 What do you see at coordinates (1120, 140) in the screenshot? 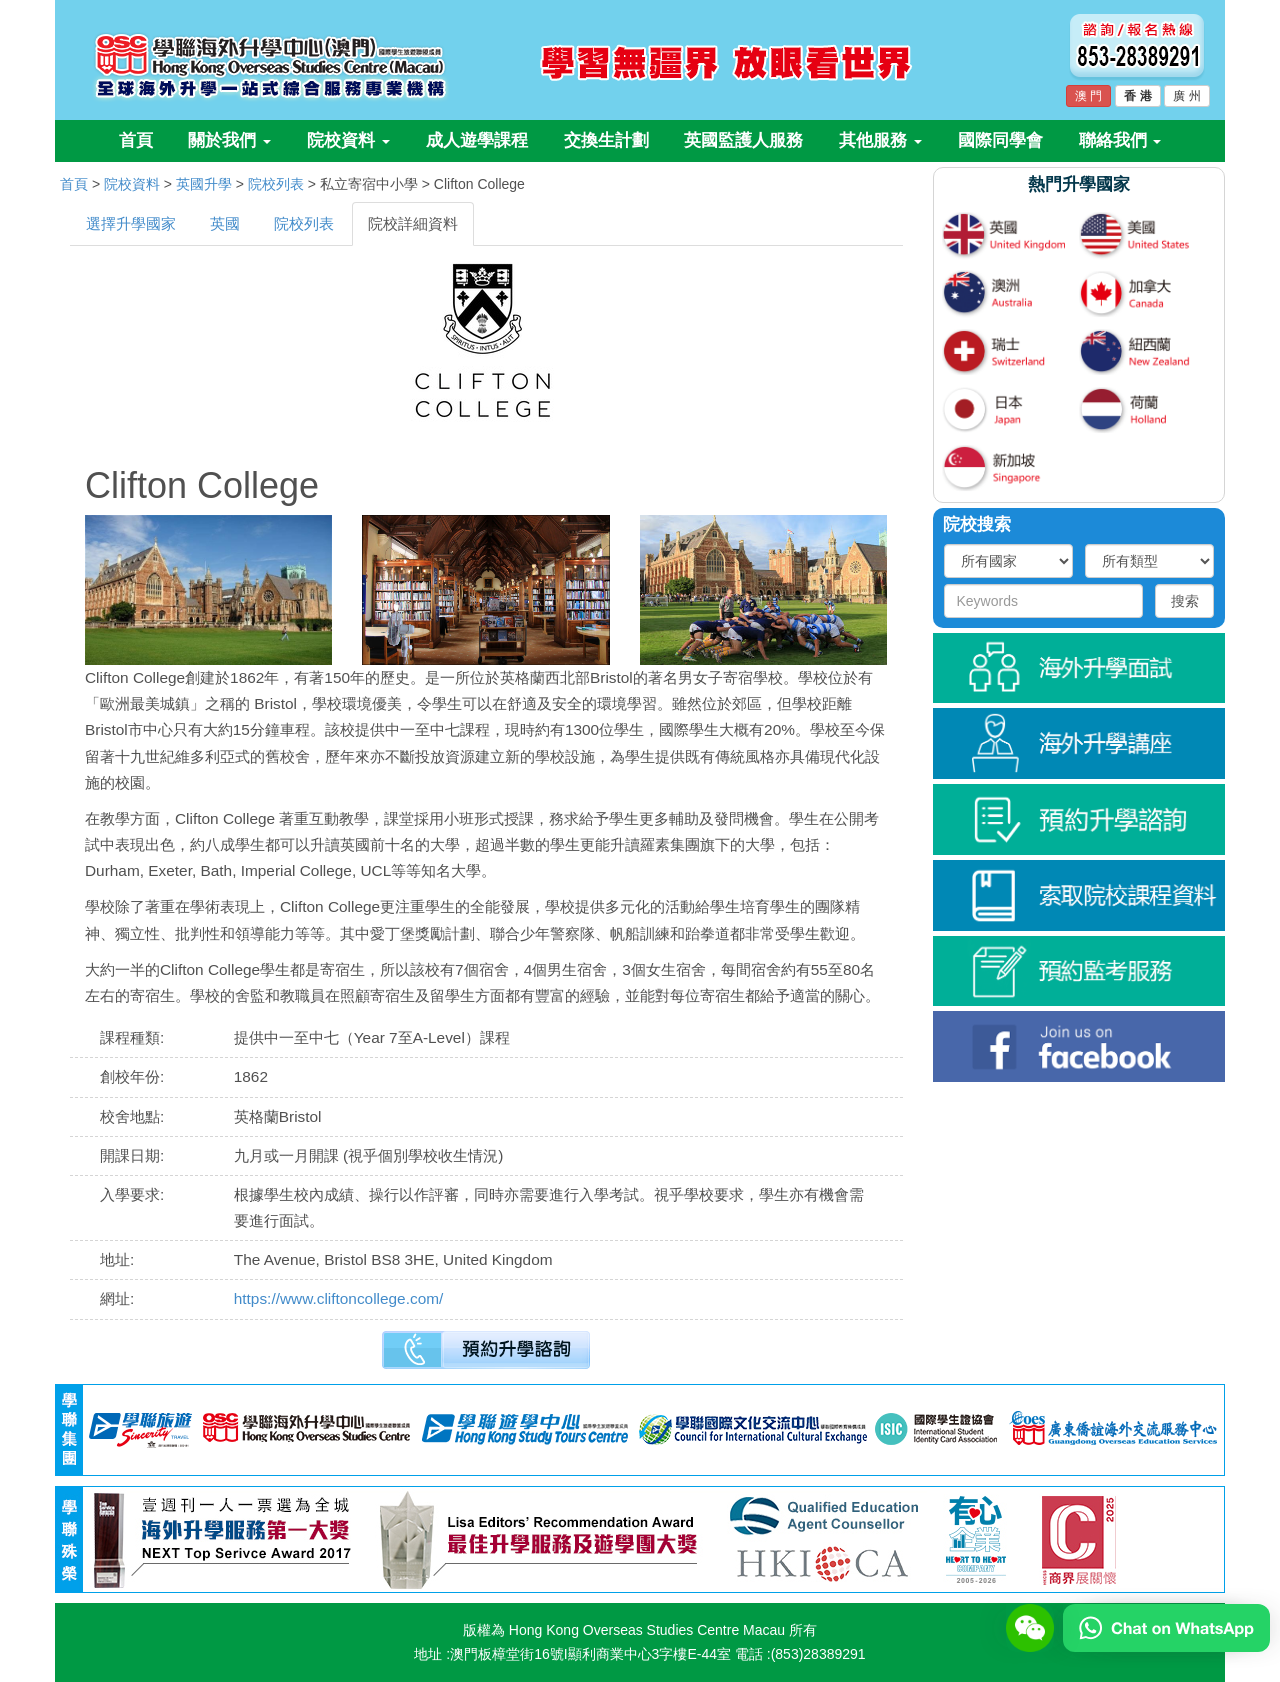
I see `聯絡我們` at bounding box center [1120, 140].